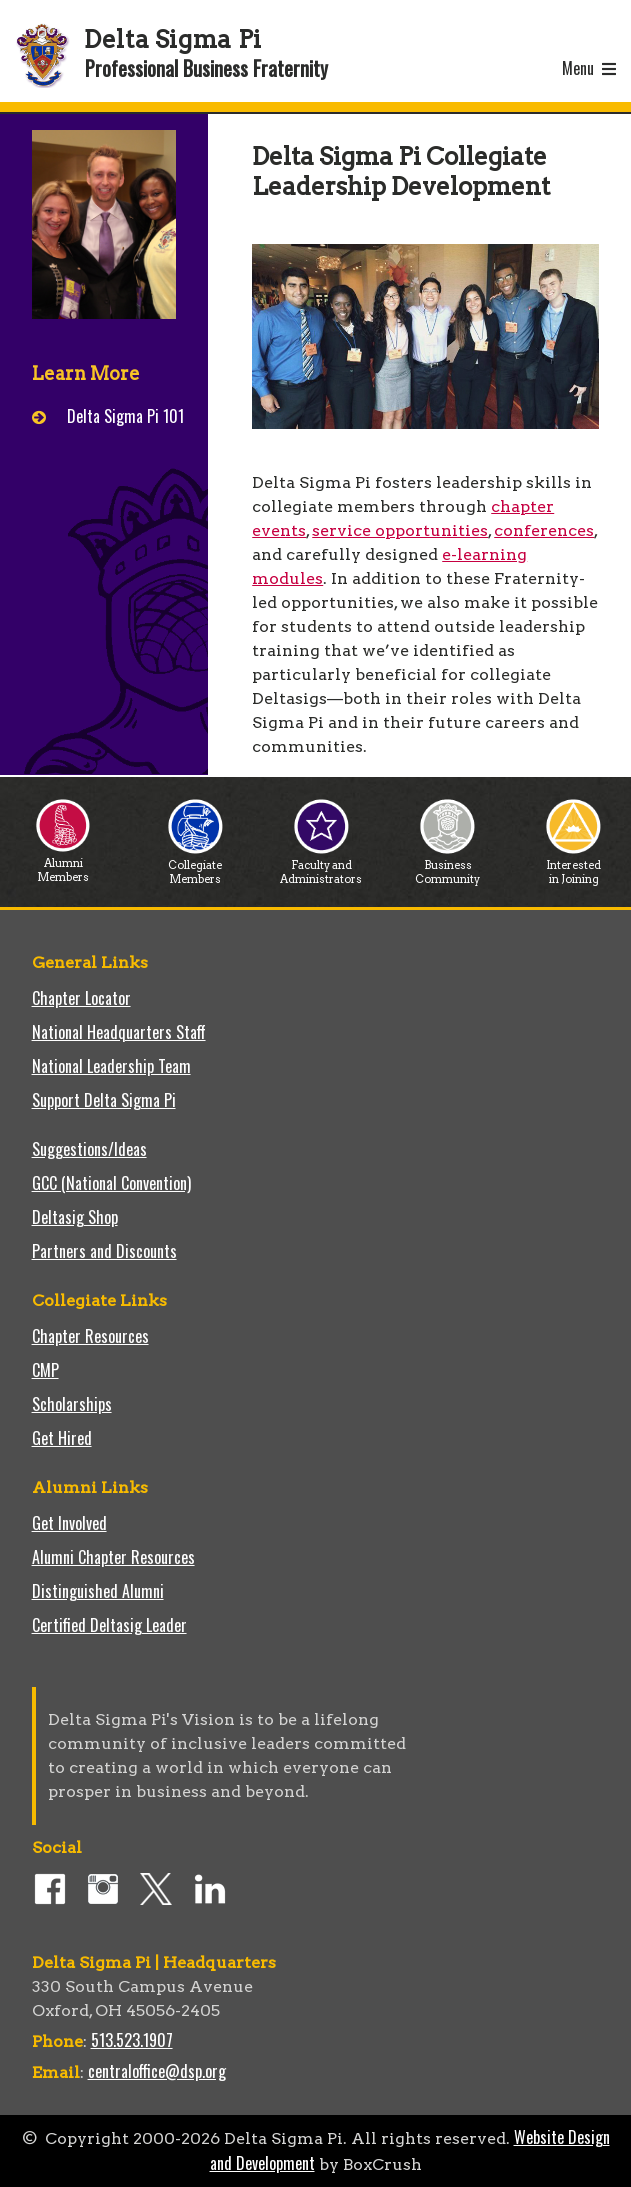 The height and width of the screenshot is (2187, 631). I want to click on CMP, so click(45, 1370).